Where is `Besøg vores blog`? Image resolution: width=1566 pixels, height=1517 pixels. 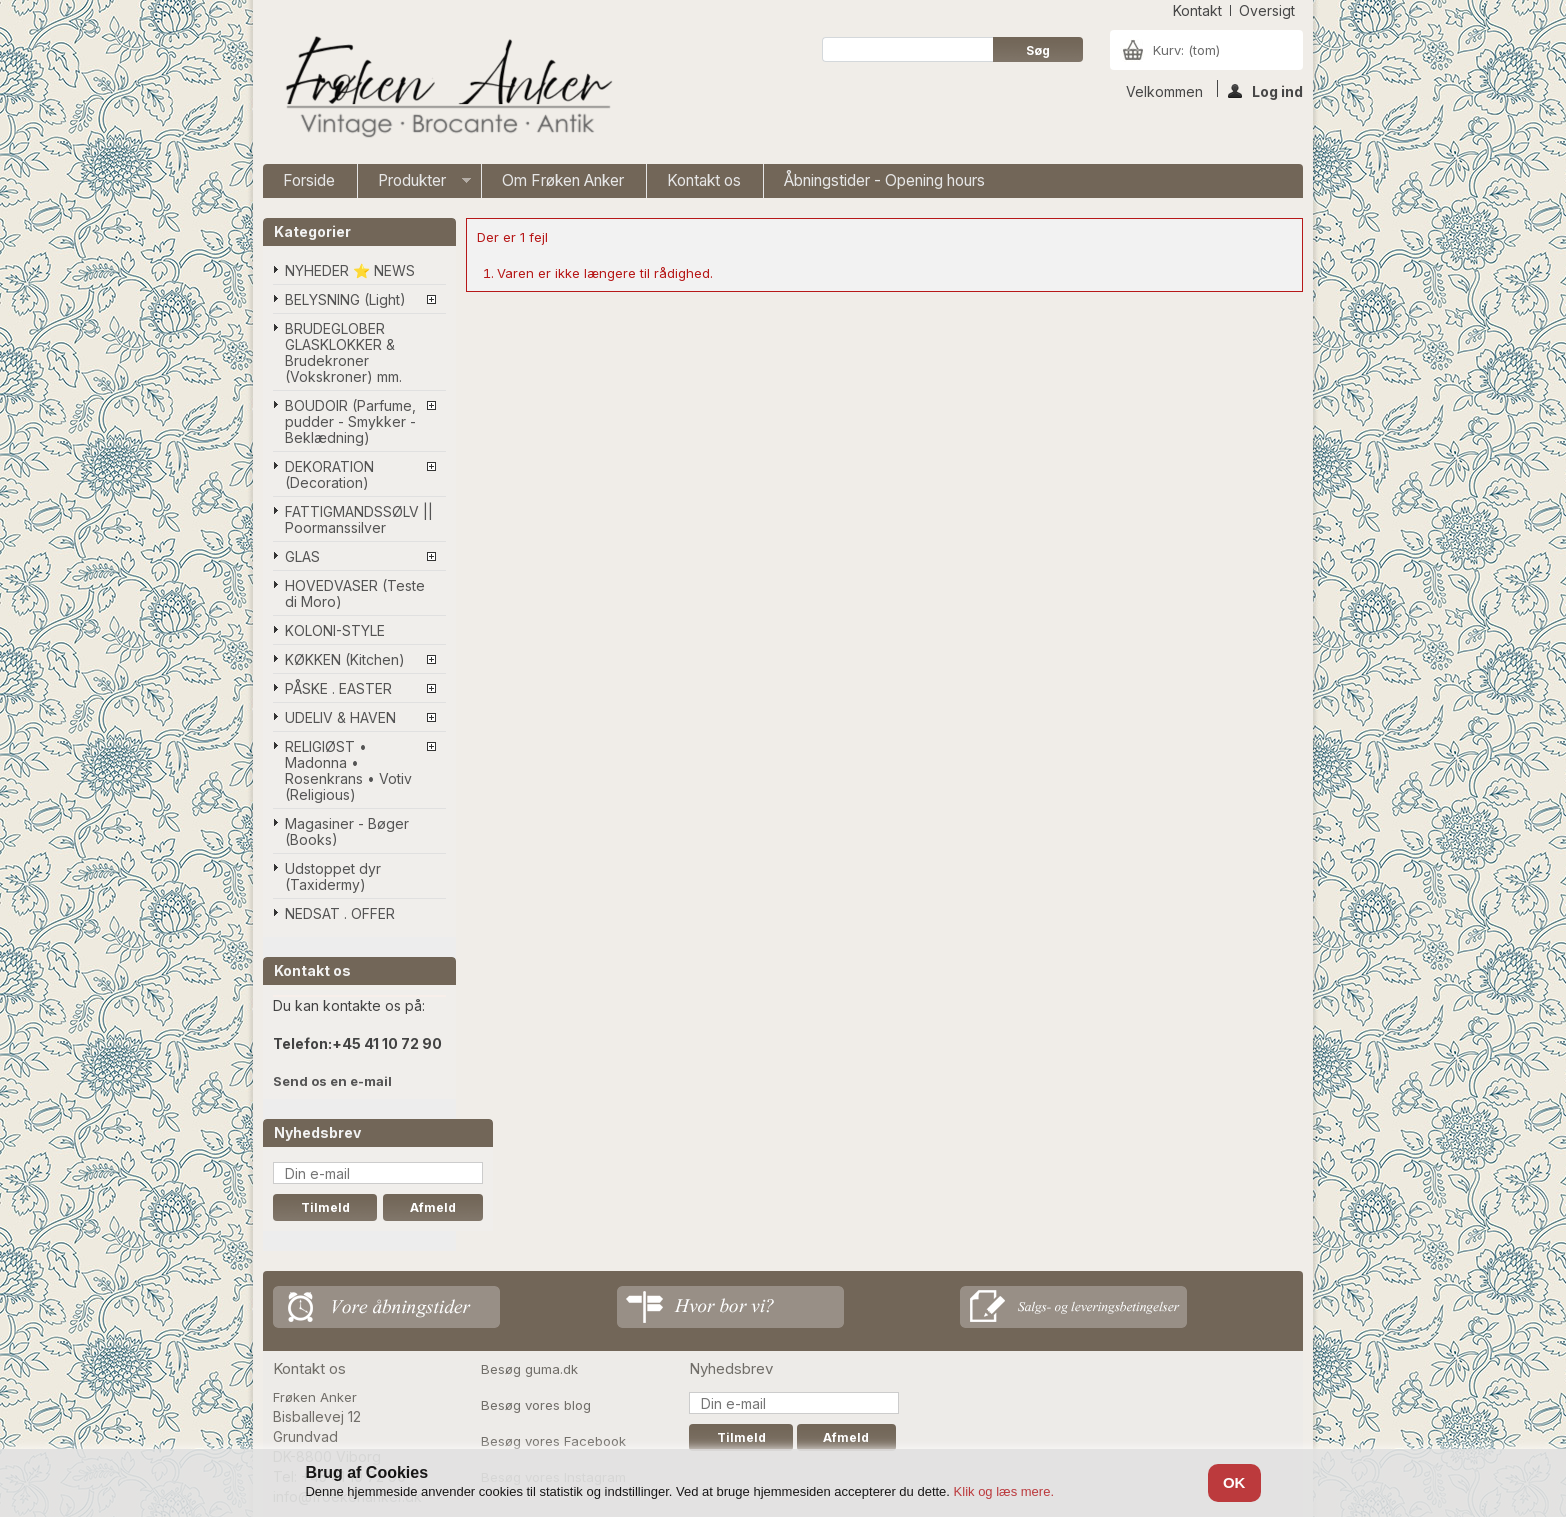 Besøg vores blog is located at coordinates (536, 1405).